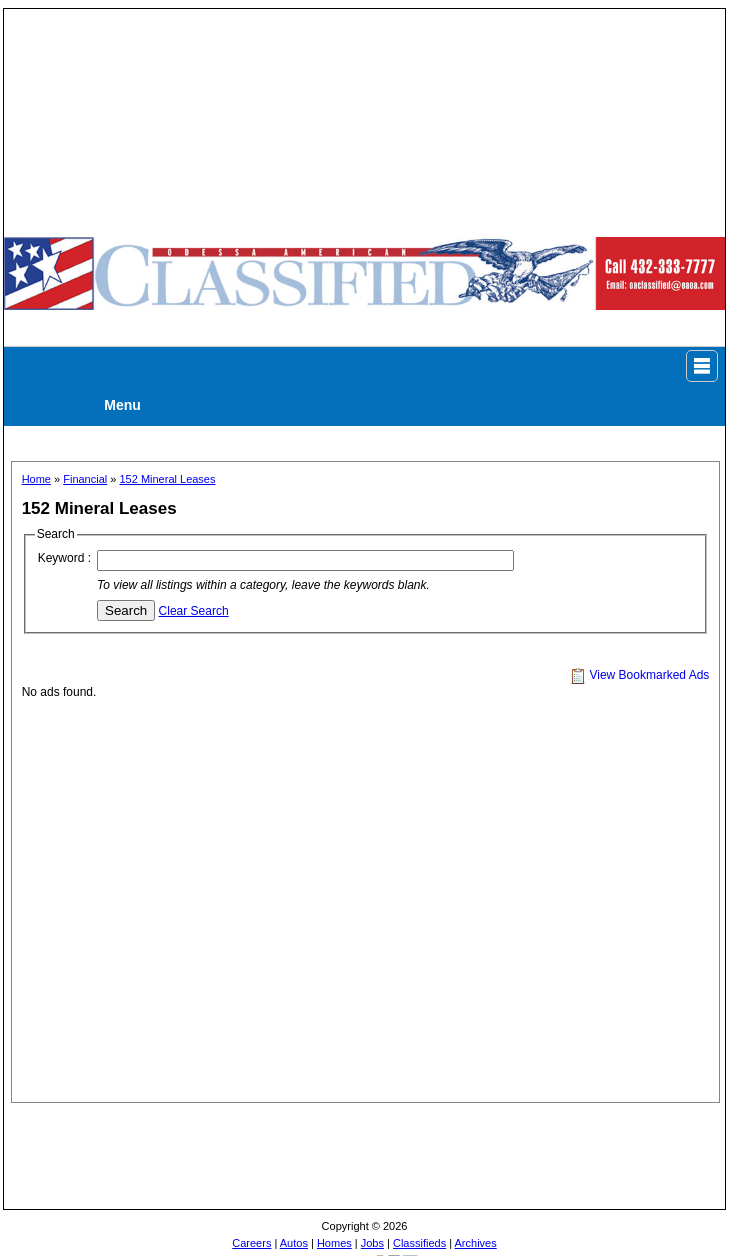  What do you see at coordinates (64, 558) in the screenshot?
I see `Keyword :` at bounding box center [64, 558].